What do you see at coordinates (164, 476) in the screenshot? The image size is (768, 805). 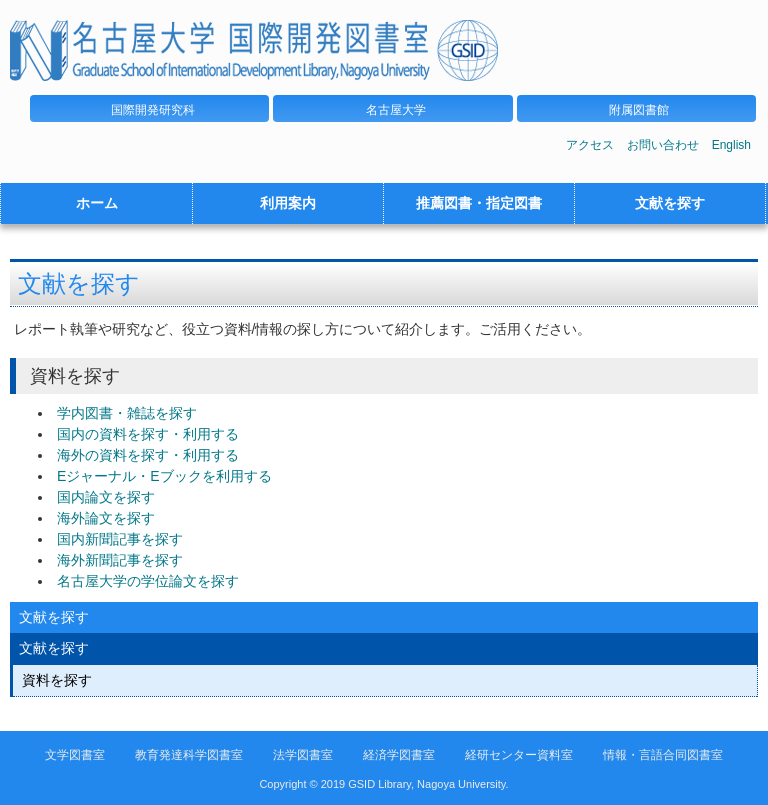 I see `Eジャーナル・Eブックを利用する` at bounding box center [164, 476].